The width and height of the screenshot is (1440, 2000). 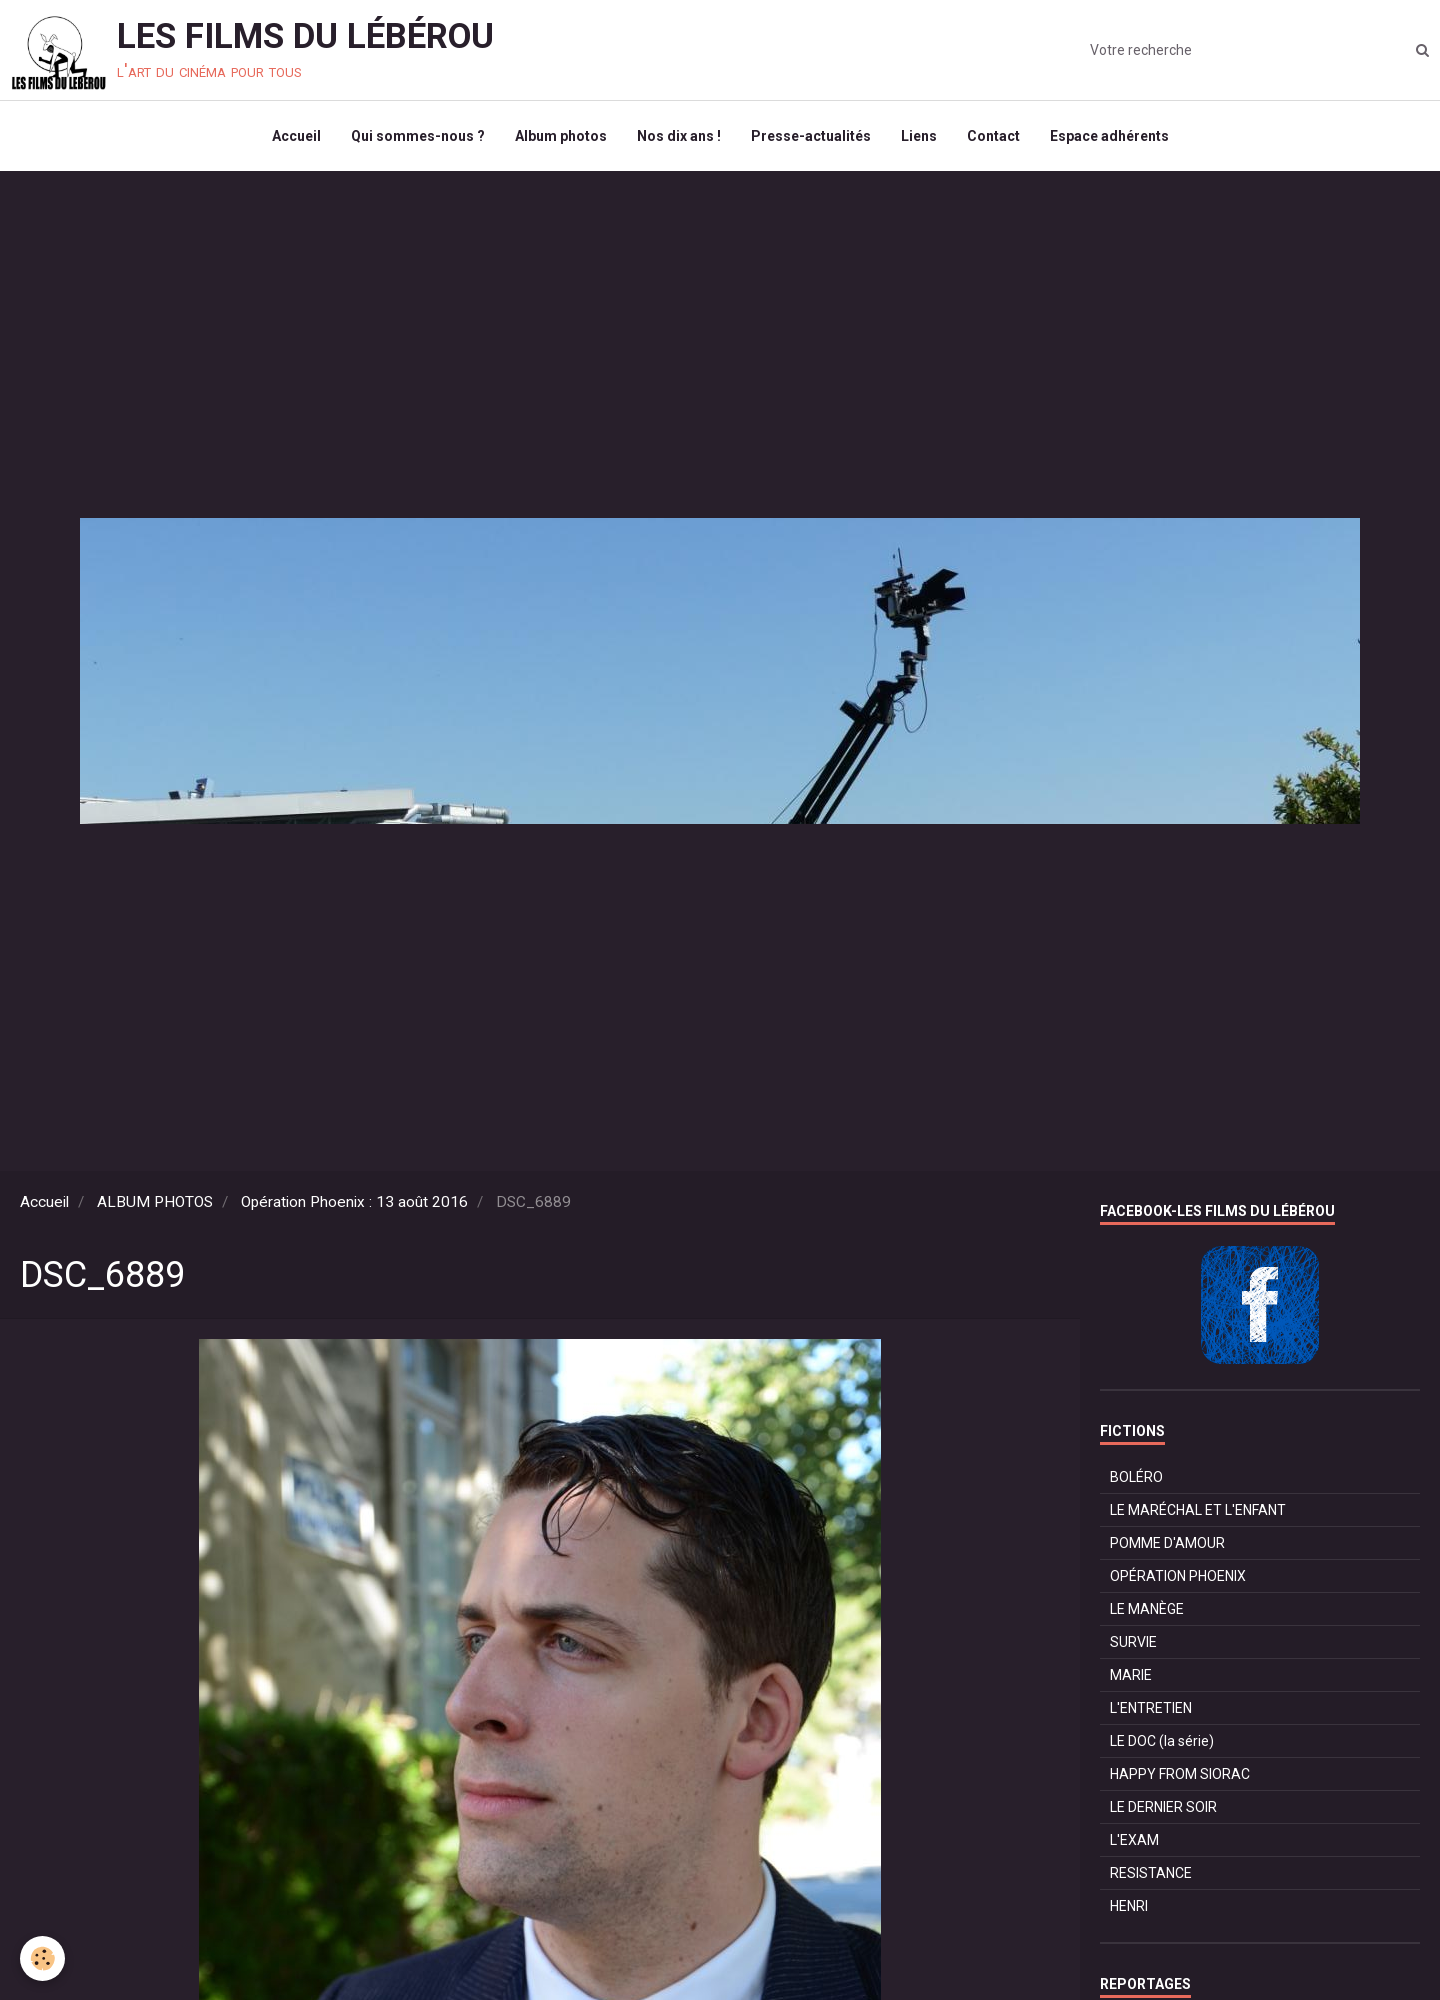 What do you see at coordinates (561, 136) in the screenshot?
I see `Album photos` at bounding box center [561, 136].